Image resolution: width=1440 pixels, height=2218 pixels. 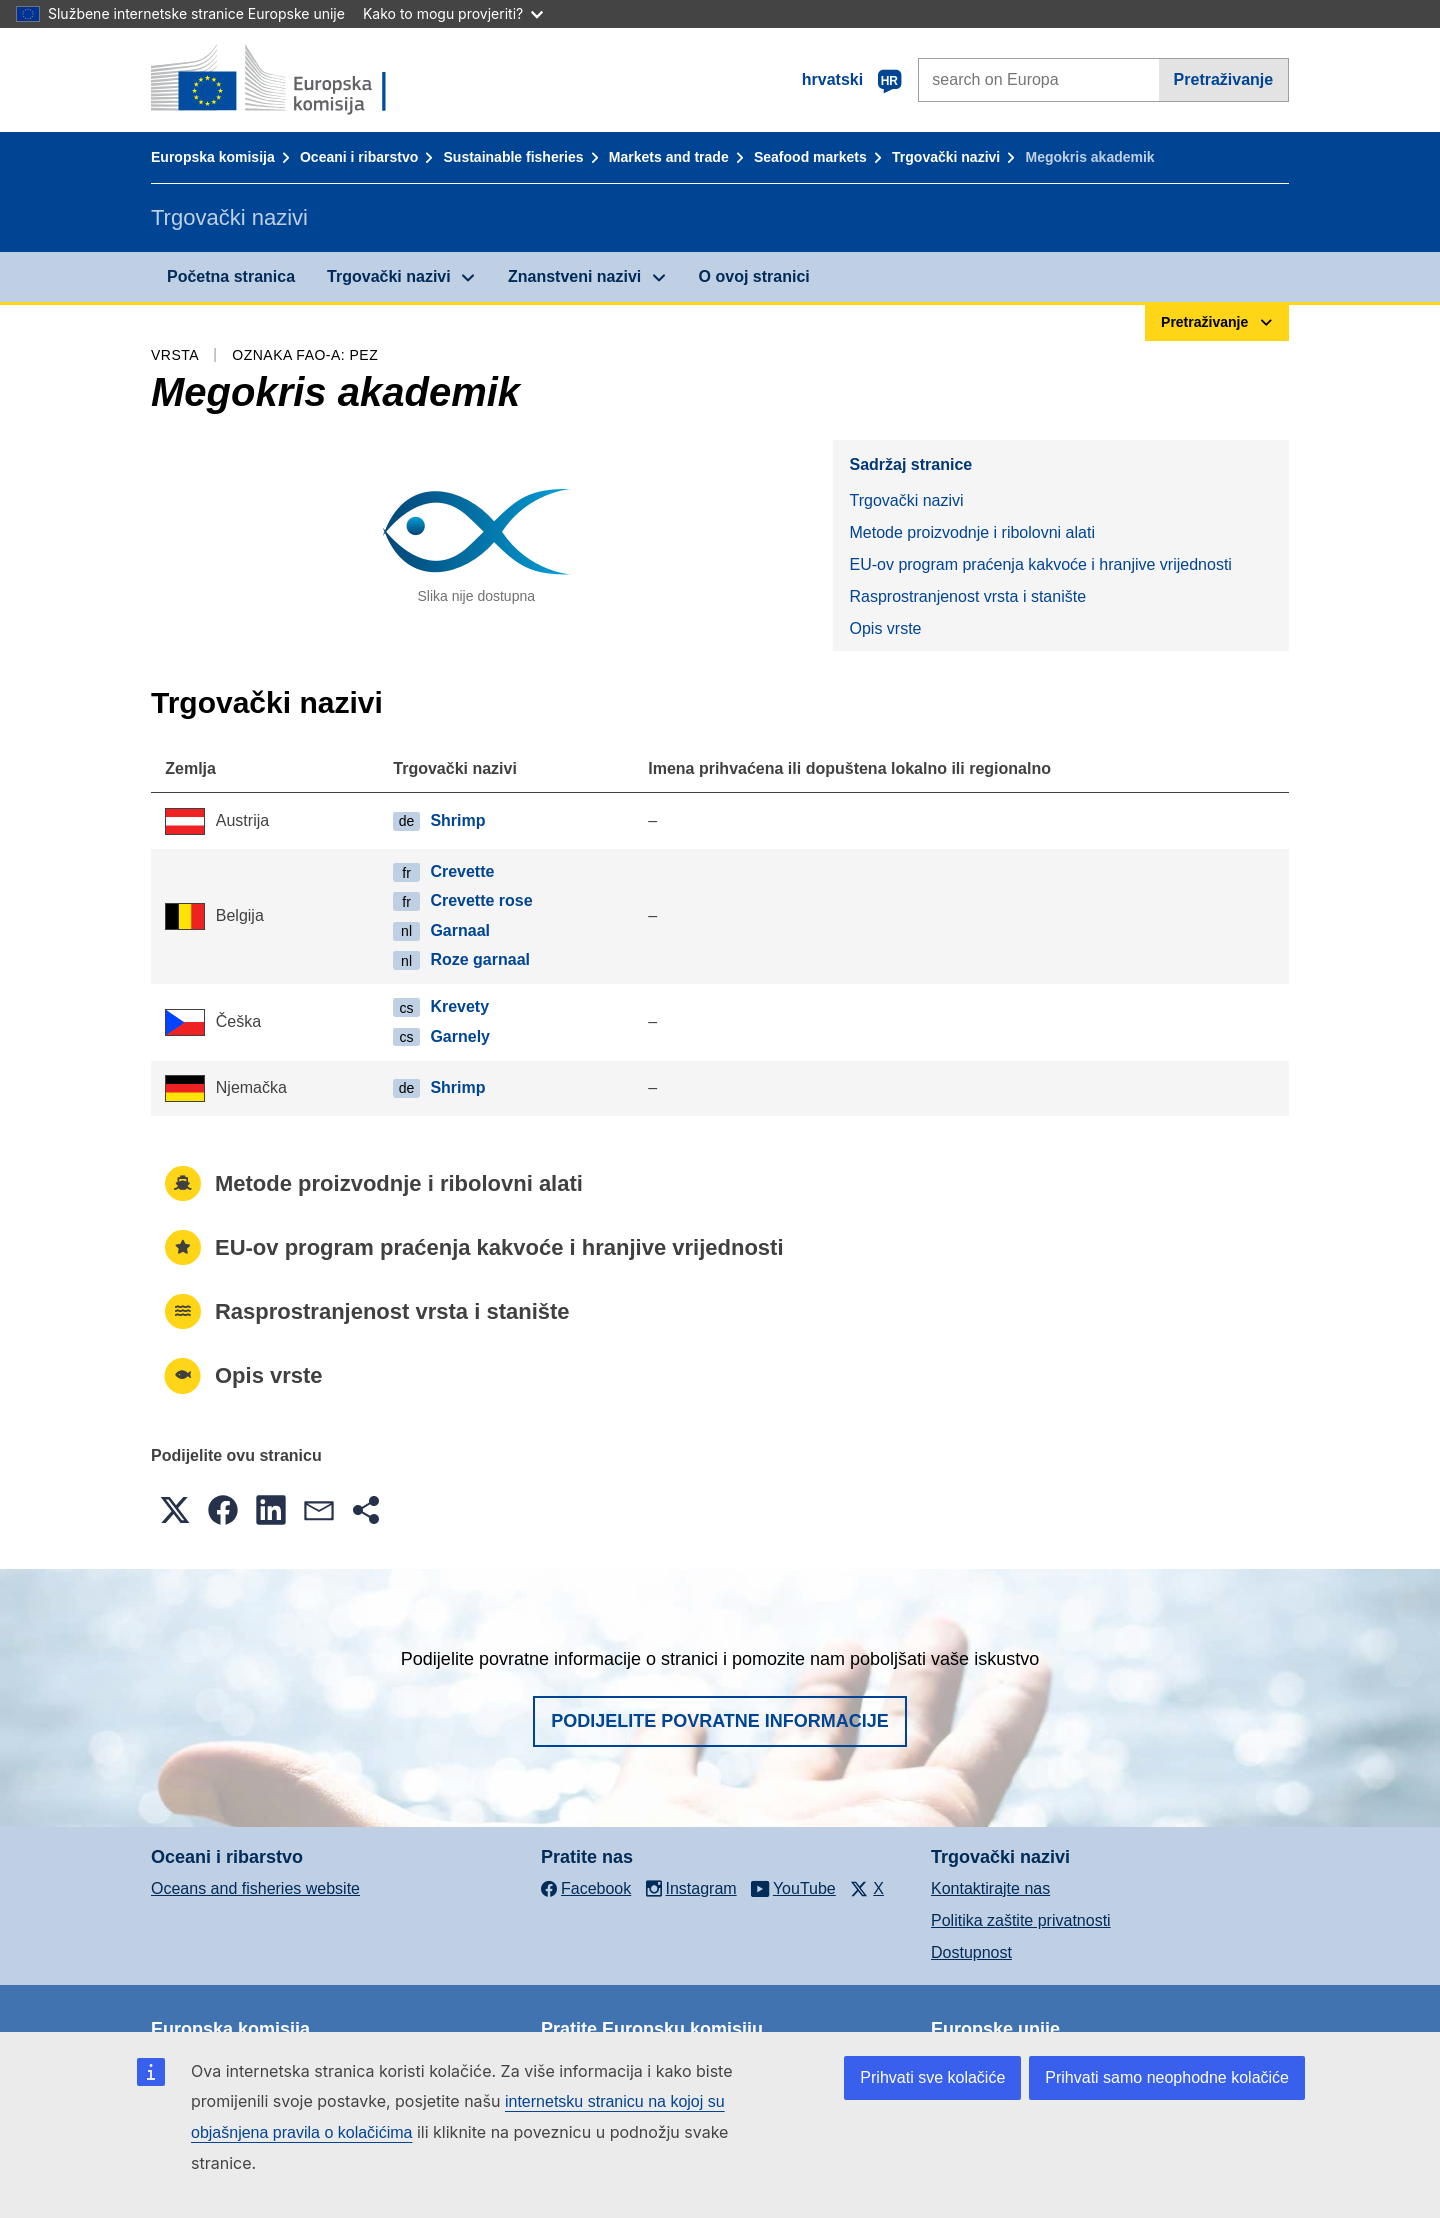 What do you see at coordinates (971, 532) in the screenshot?
I see `Metode proizvodnje i ribolovni alati` at bounding box center [971, 532].